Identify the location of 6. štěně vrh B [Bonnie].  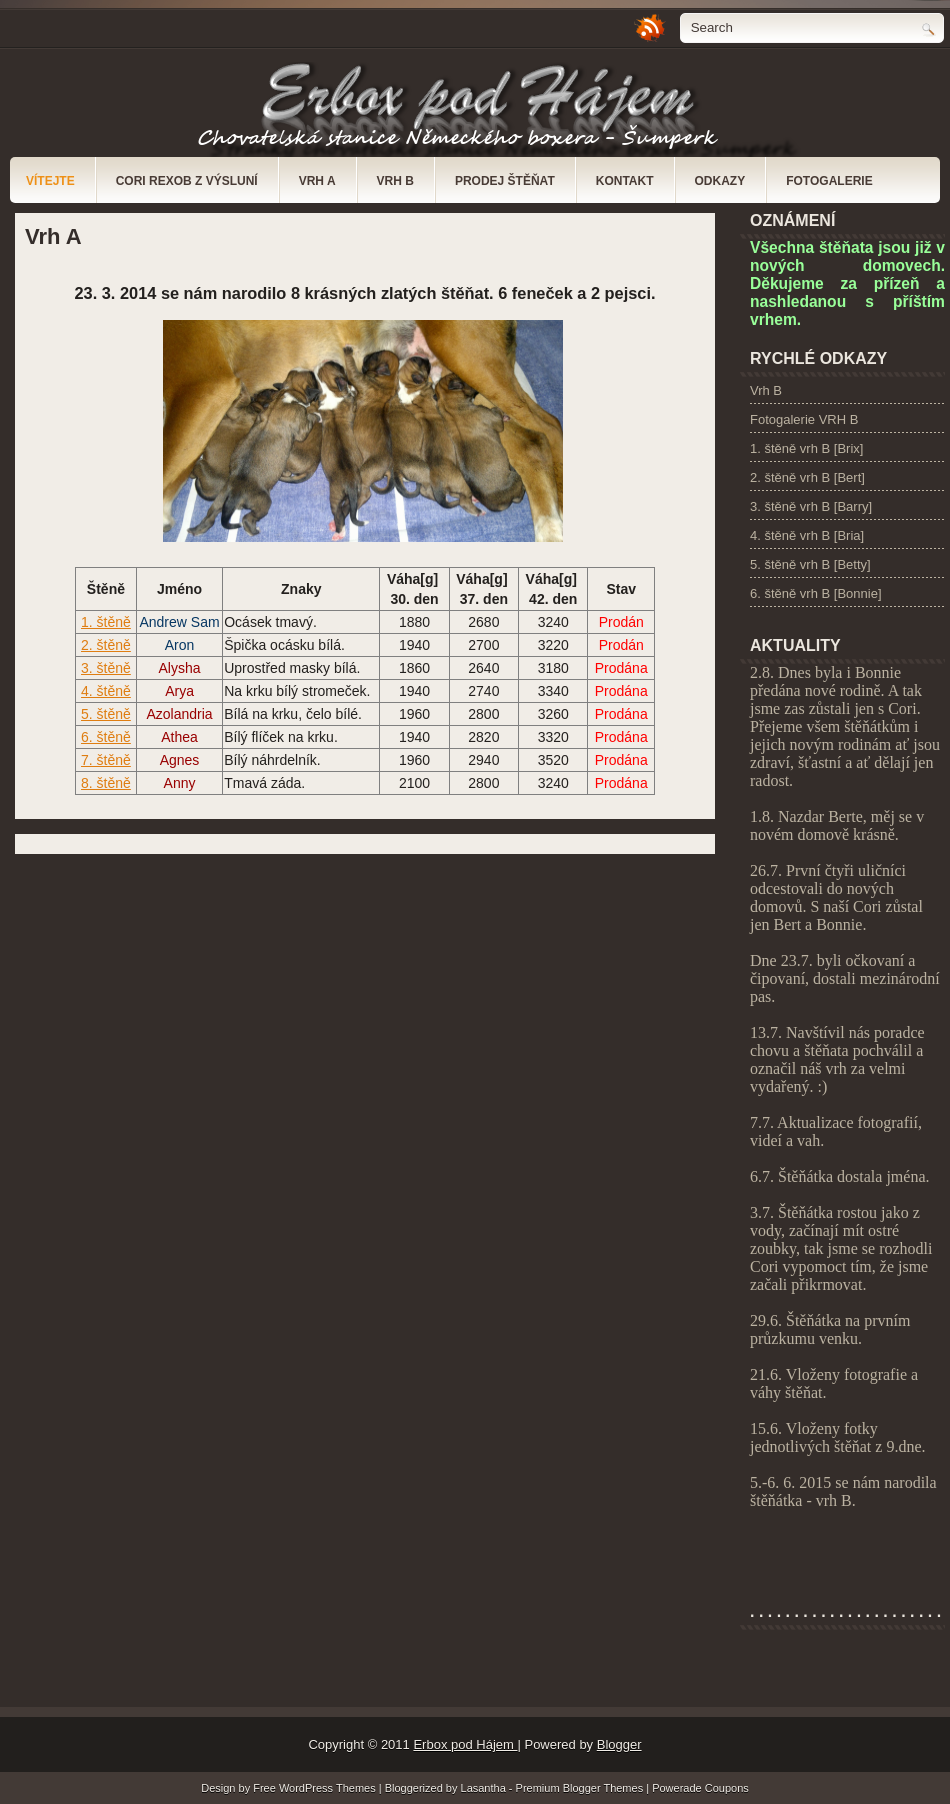
(816, 593).